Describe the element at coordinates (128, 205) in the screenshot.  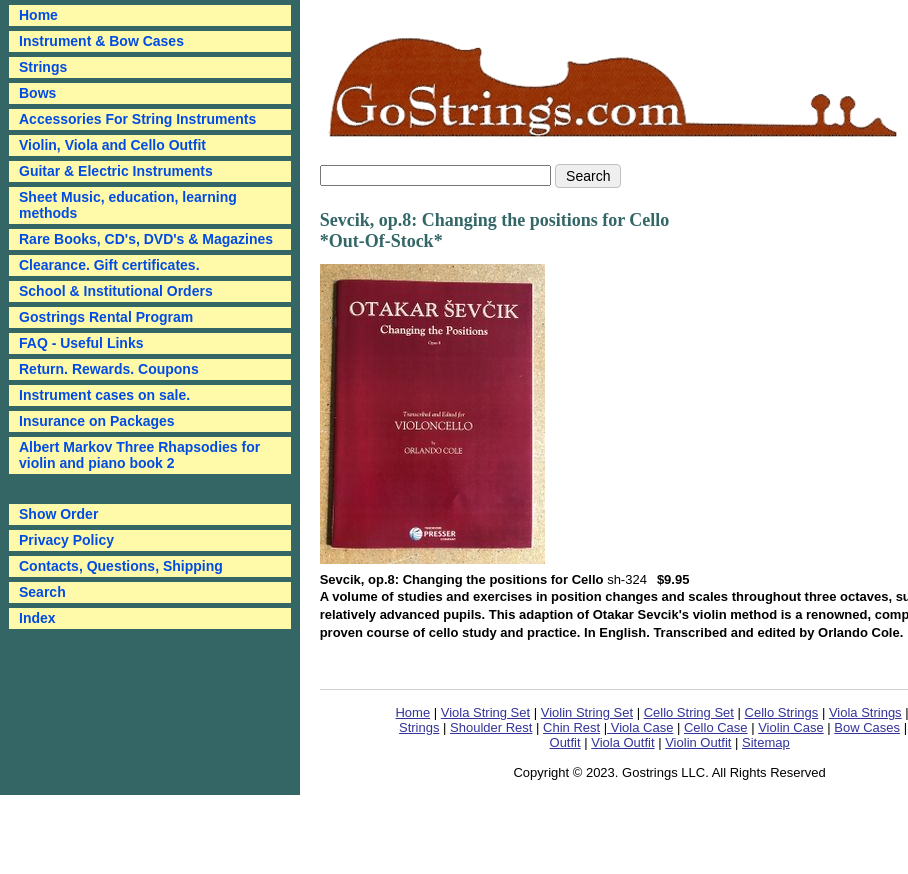
I see `Sheet Music, education, learning methods` at that location.